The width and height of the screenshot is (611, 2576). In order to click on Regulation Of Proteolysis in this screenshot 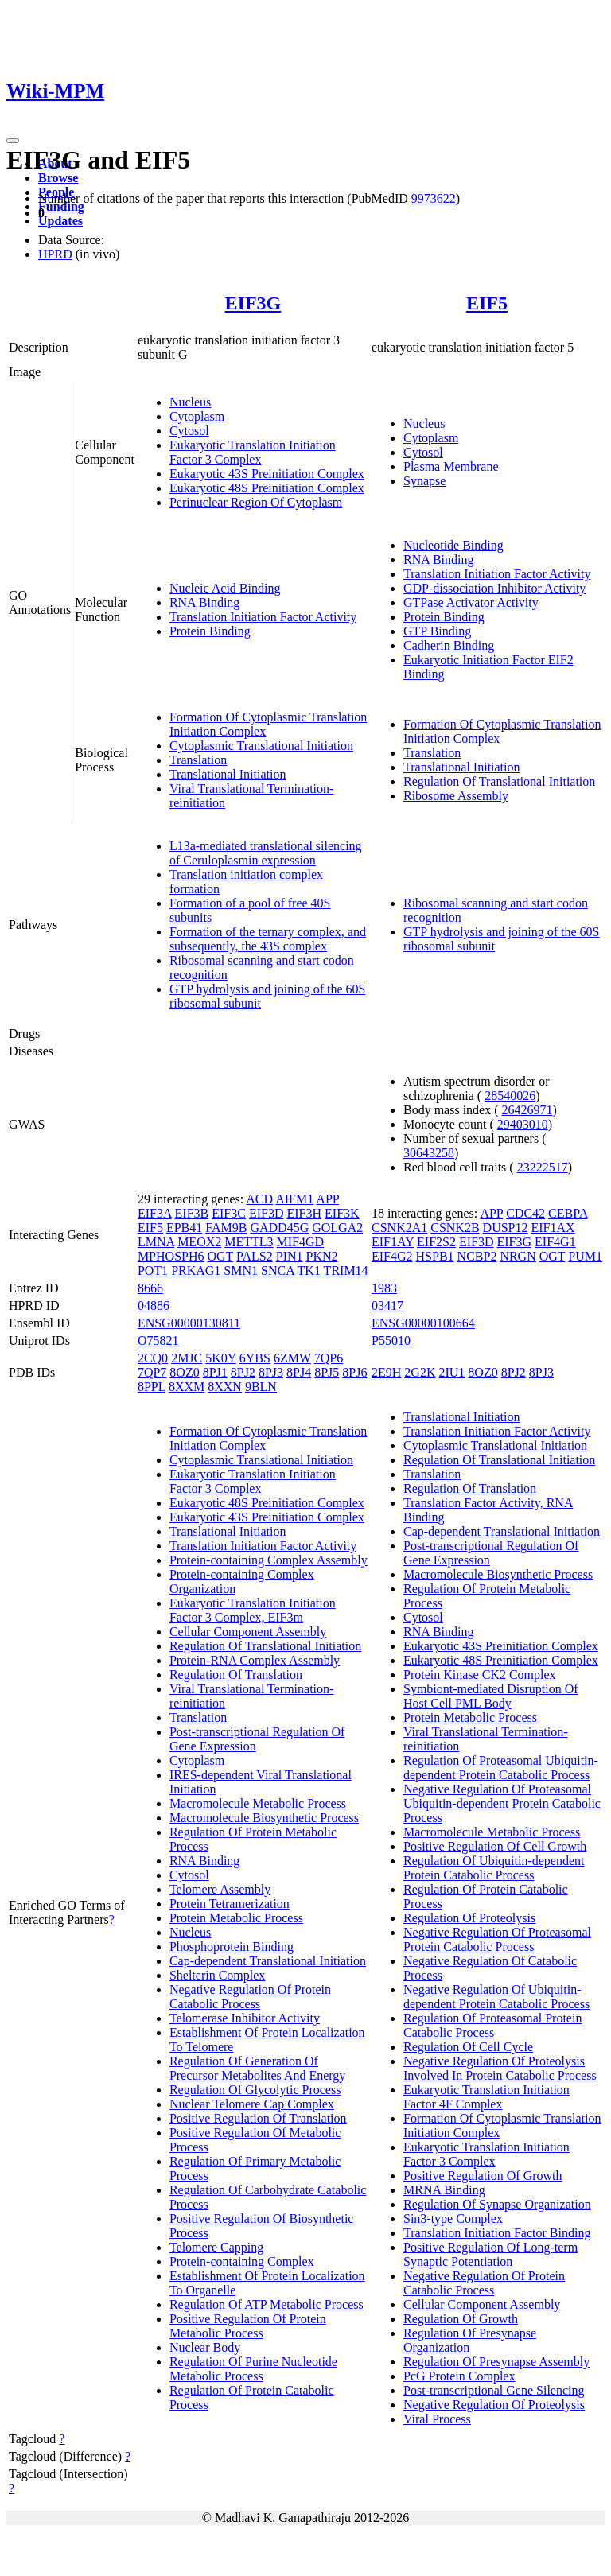, I will do `click(469, 1918)`.